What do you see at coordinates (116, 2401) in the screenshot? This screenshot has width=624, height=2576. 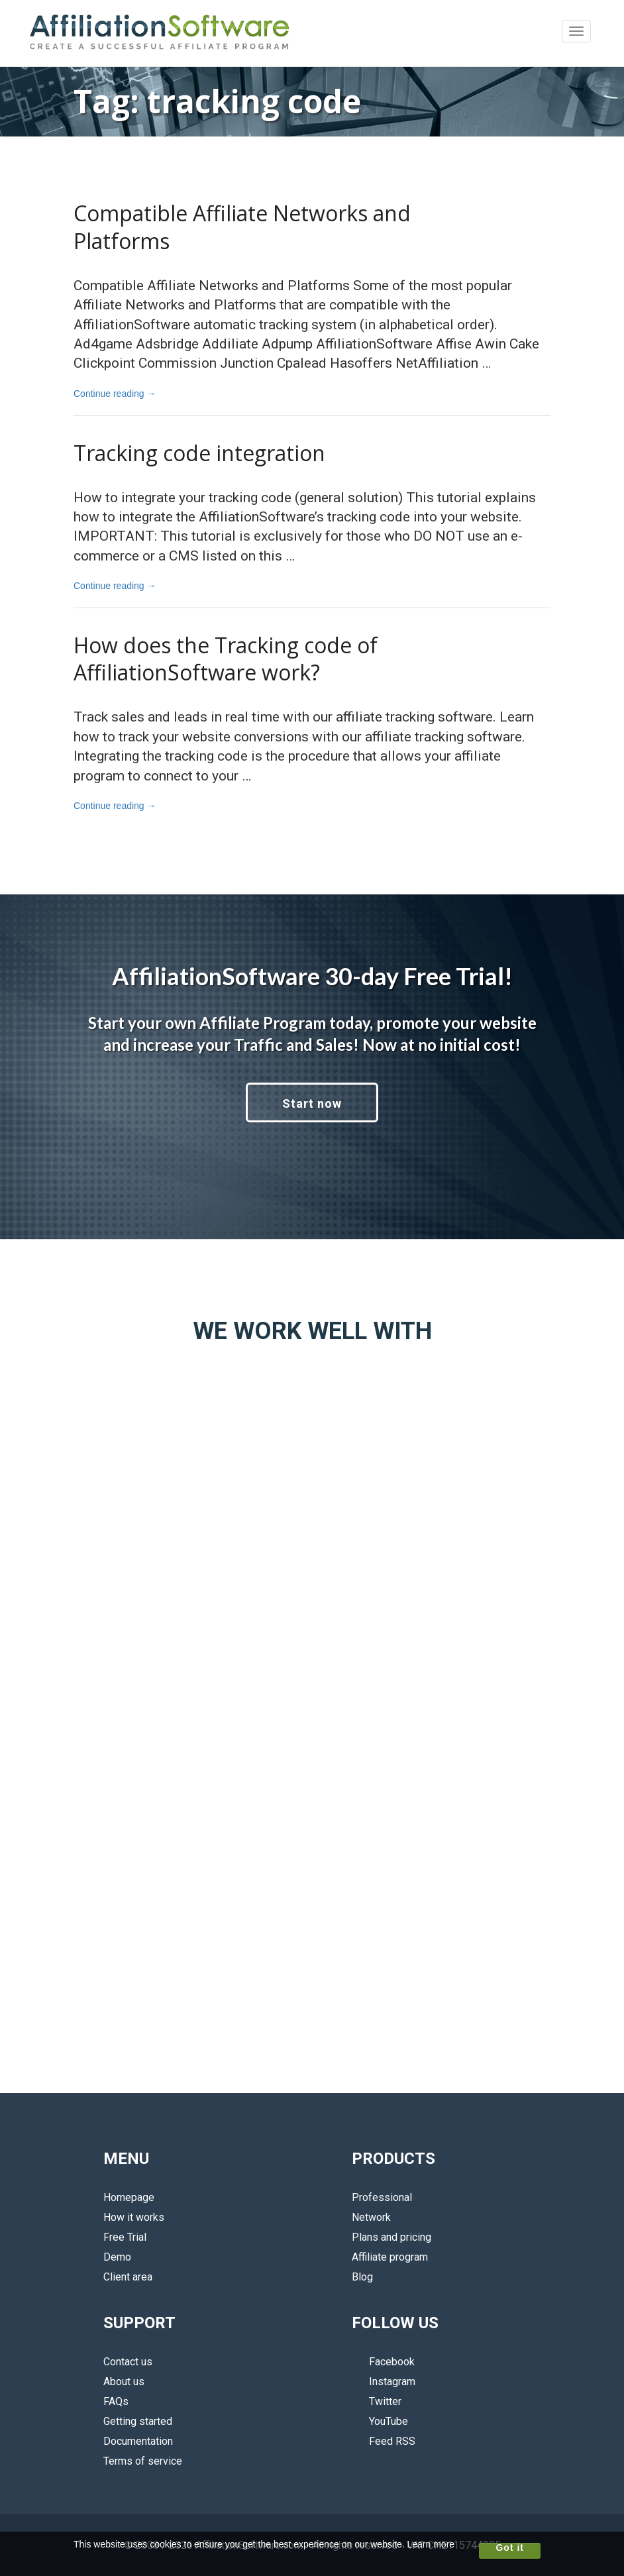 I see `FAQs` at bounding box center [116, 2401].